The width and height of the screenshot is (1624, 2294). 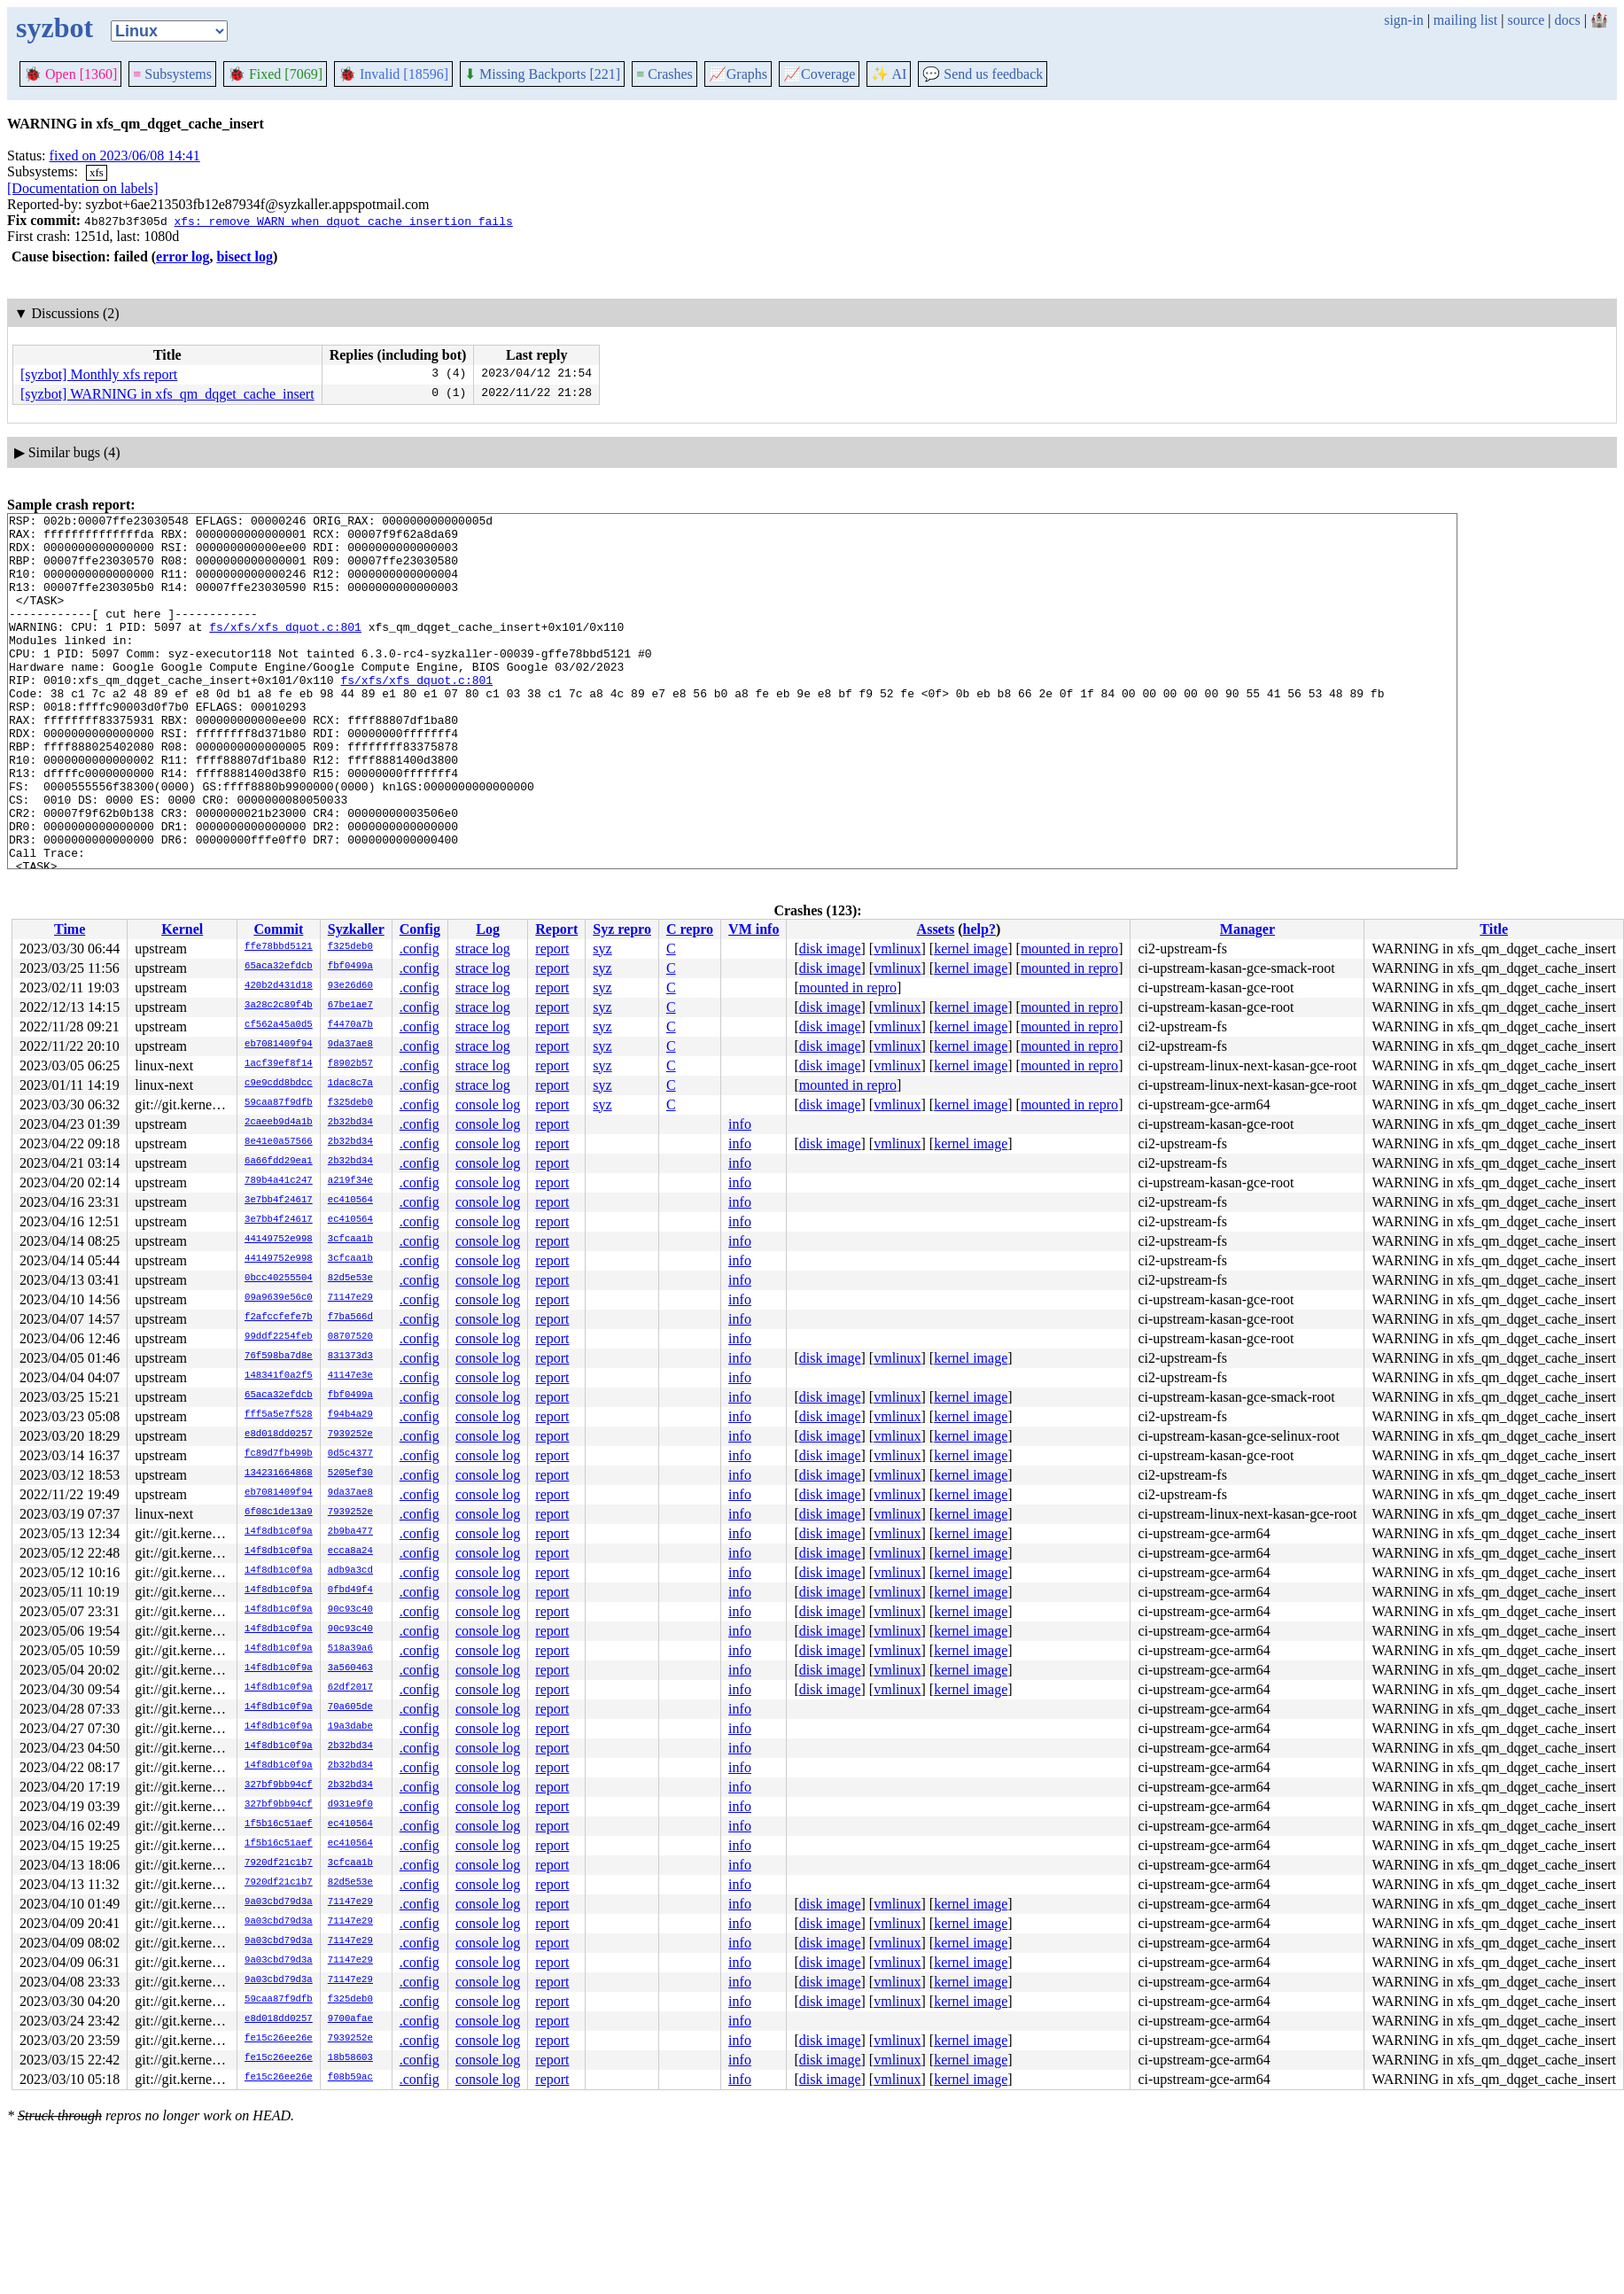 What do you see at coordinates (279, 2039) in the screenshot?
I see `fe15c26ee26e` at bounding box center [279, 2039].